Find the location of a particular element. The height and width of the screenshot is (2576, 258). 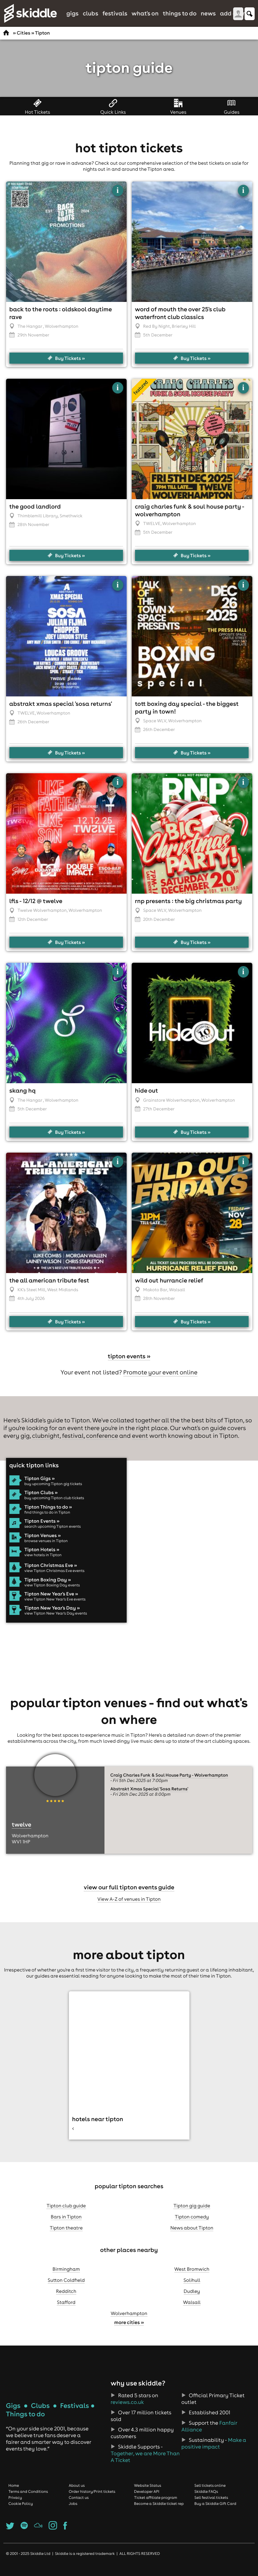

Grainstore Wolverhampton is located at coordinates (171, 1108).